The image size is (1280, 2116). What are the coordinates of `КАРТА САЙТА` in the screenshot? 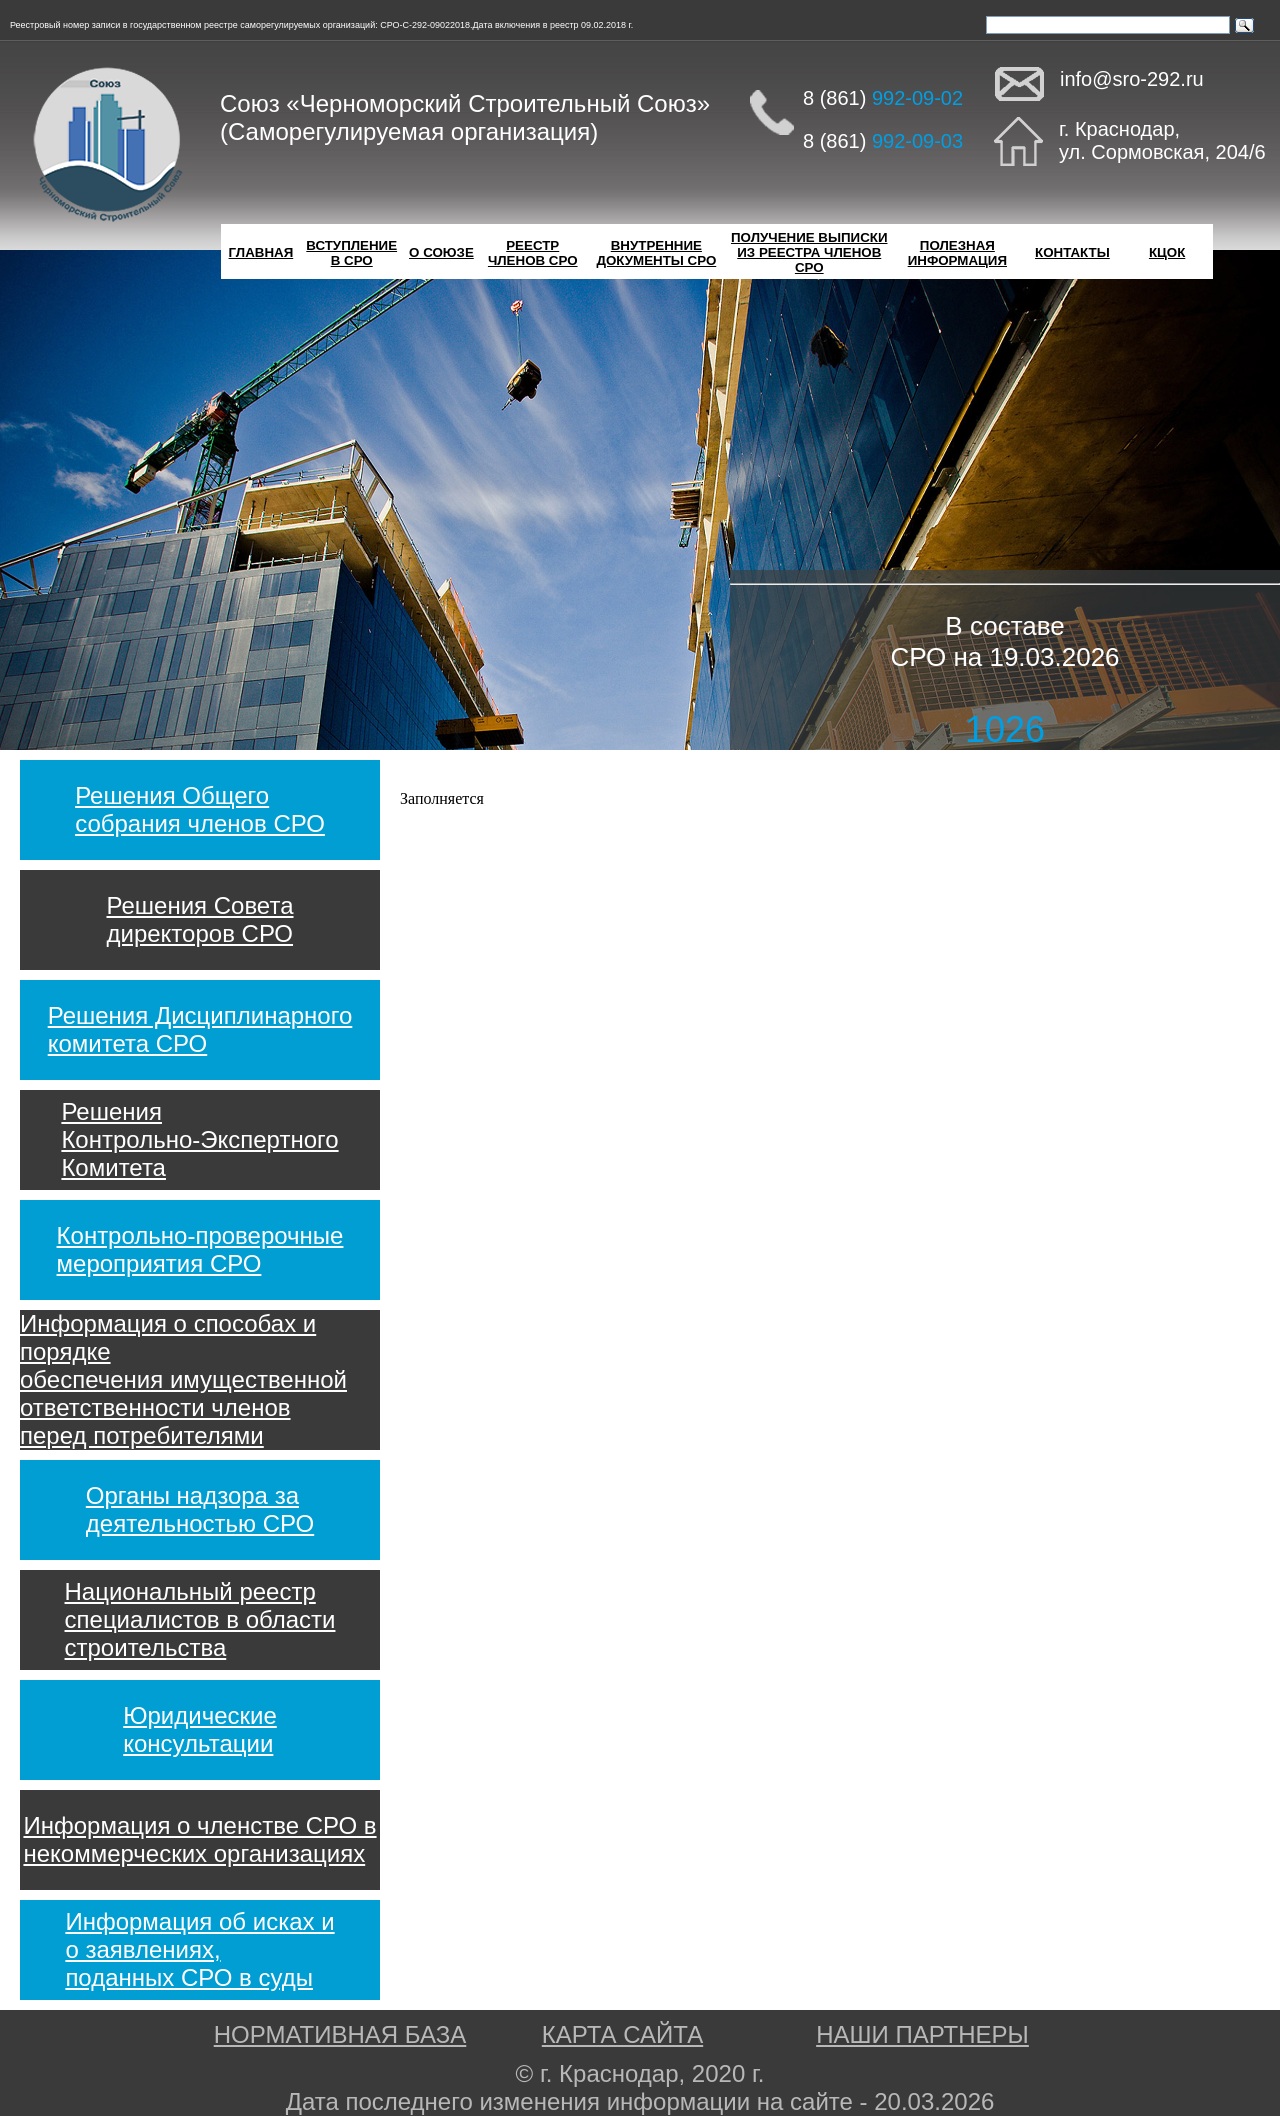 It's located at (622, 2034).